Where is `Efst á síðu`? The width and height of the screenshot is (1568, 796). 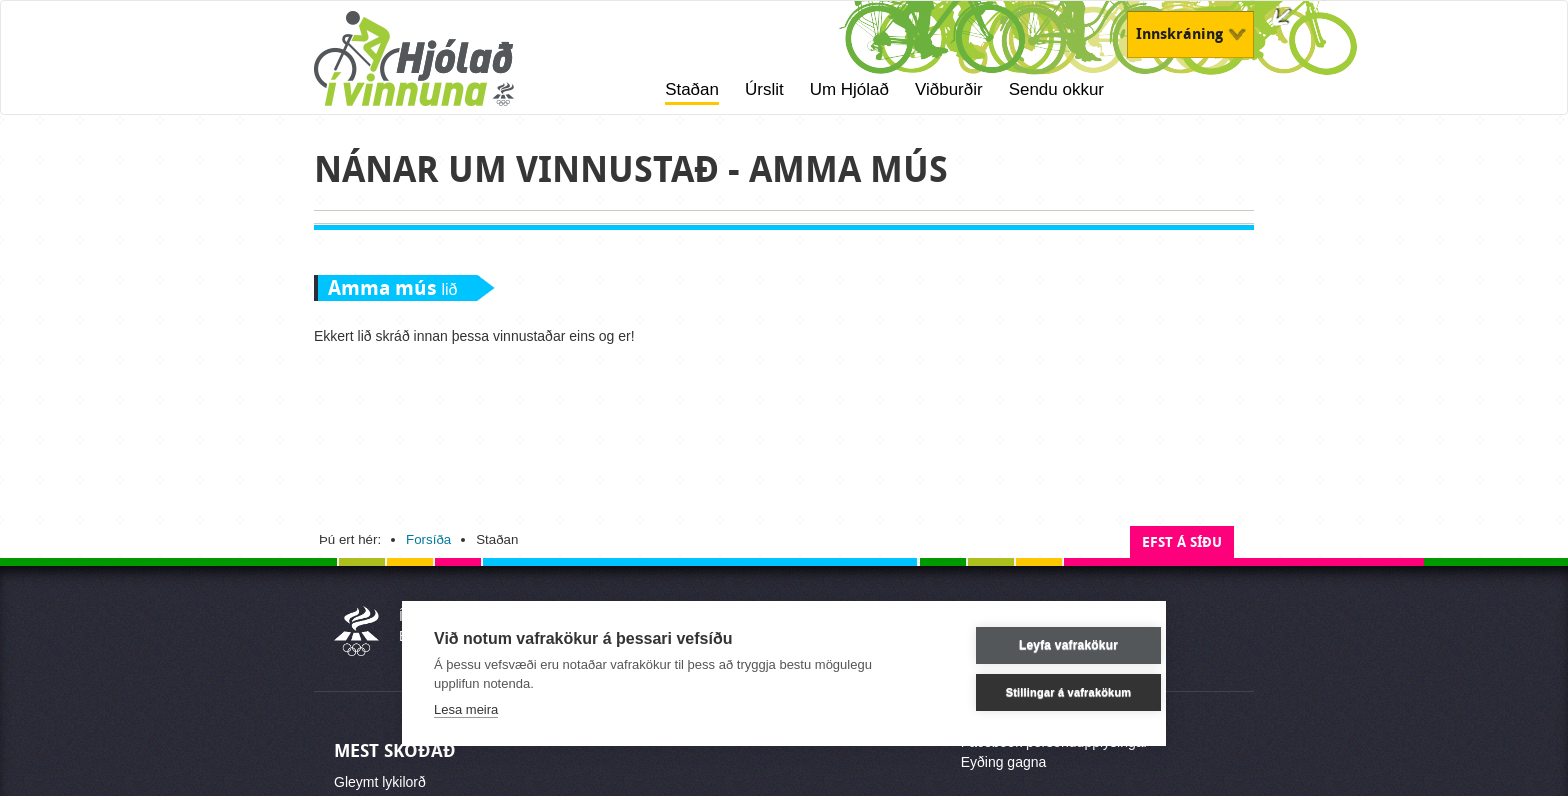 Efst á síðu is located at coordinates (1182, 542).